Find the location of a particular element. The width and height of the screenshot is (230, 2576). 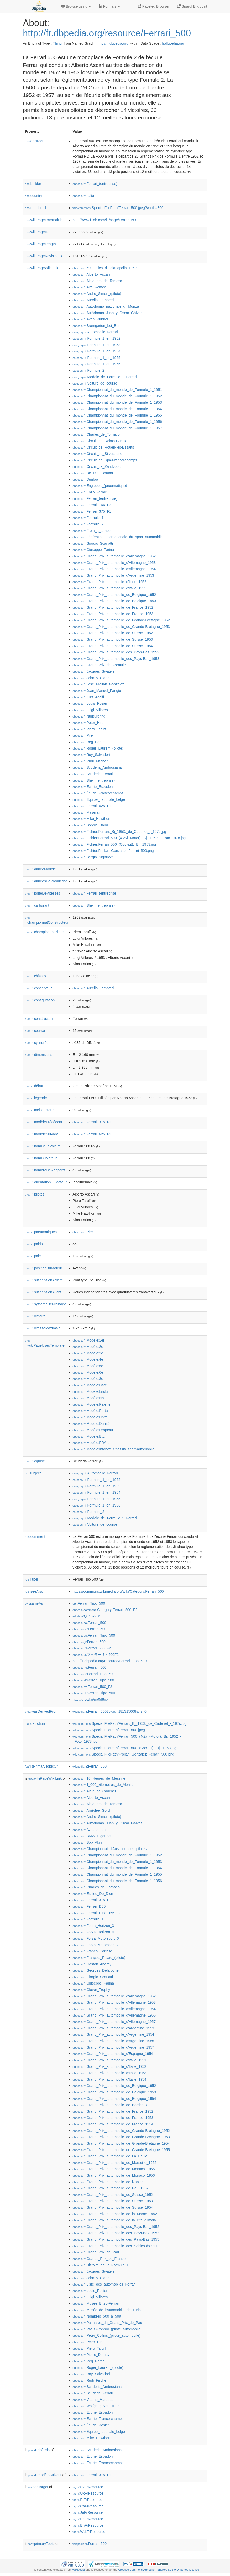

:Modèle:Palette is located at coordinates (91, 1404).